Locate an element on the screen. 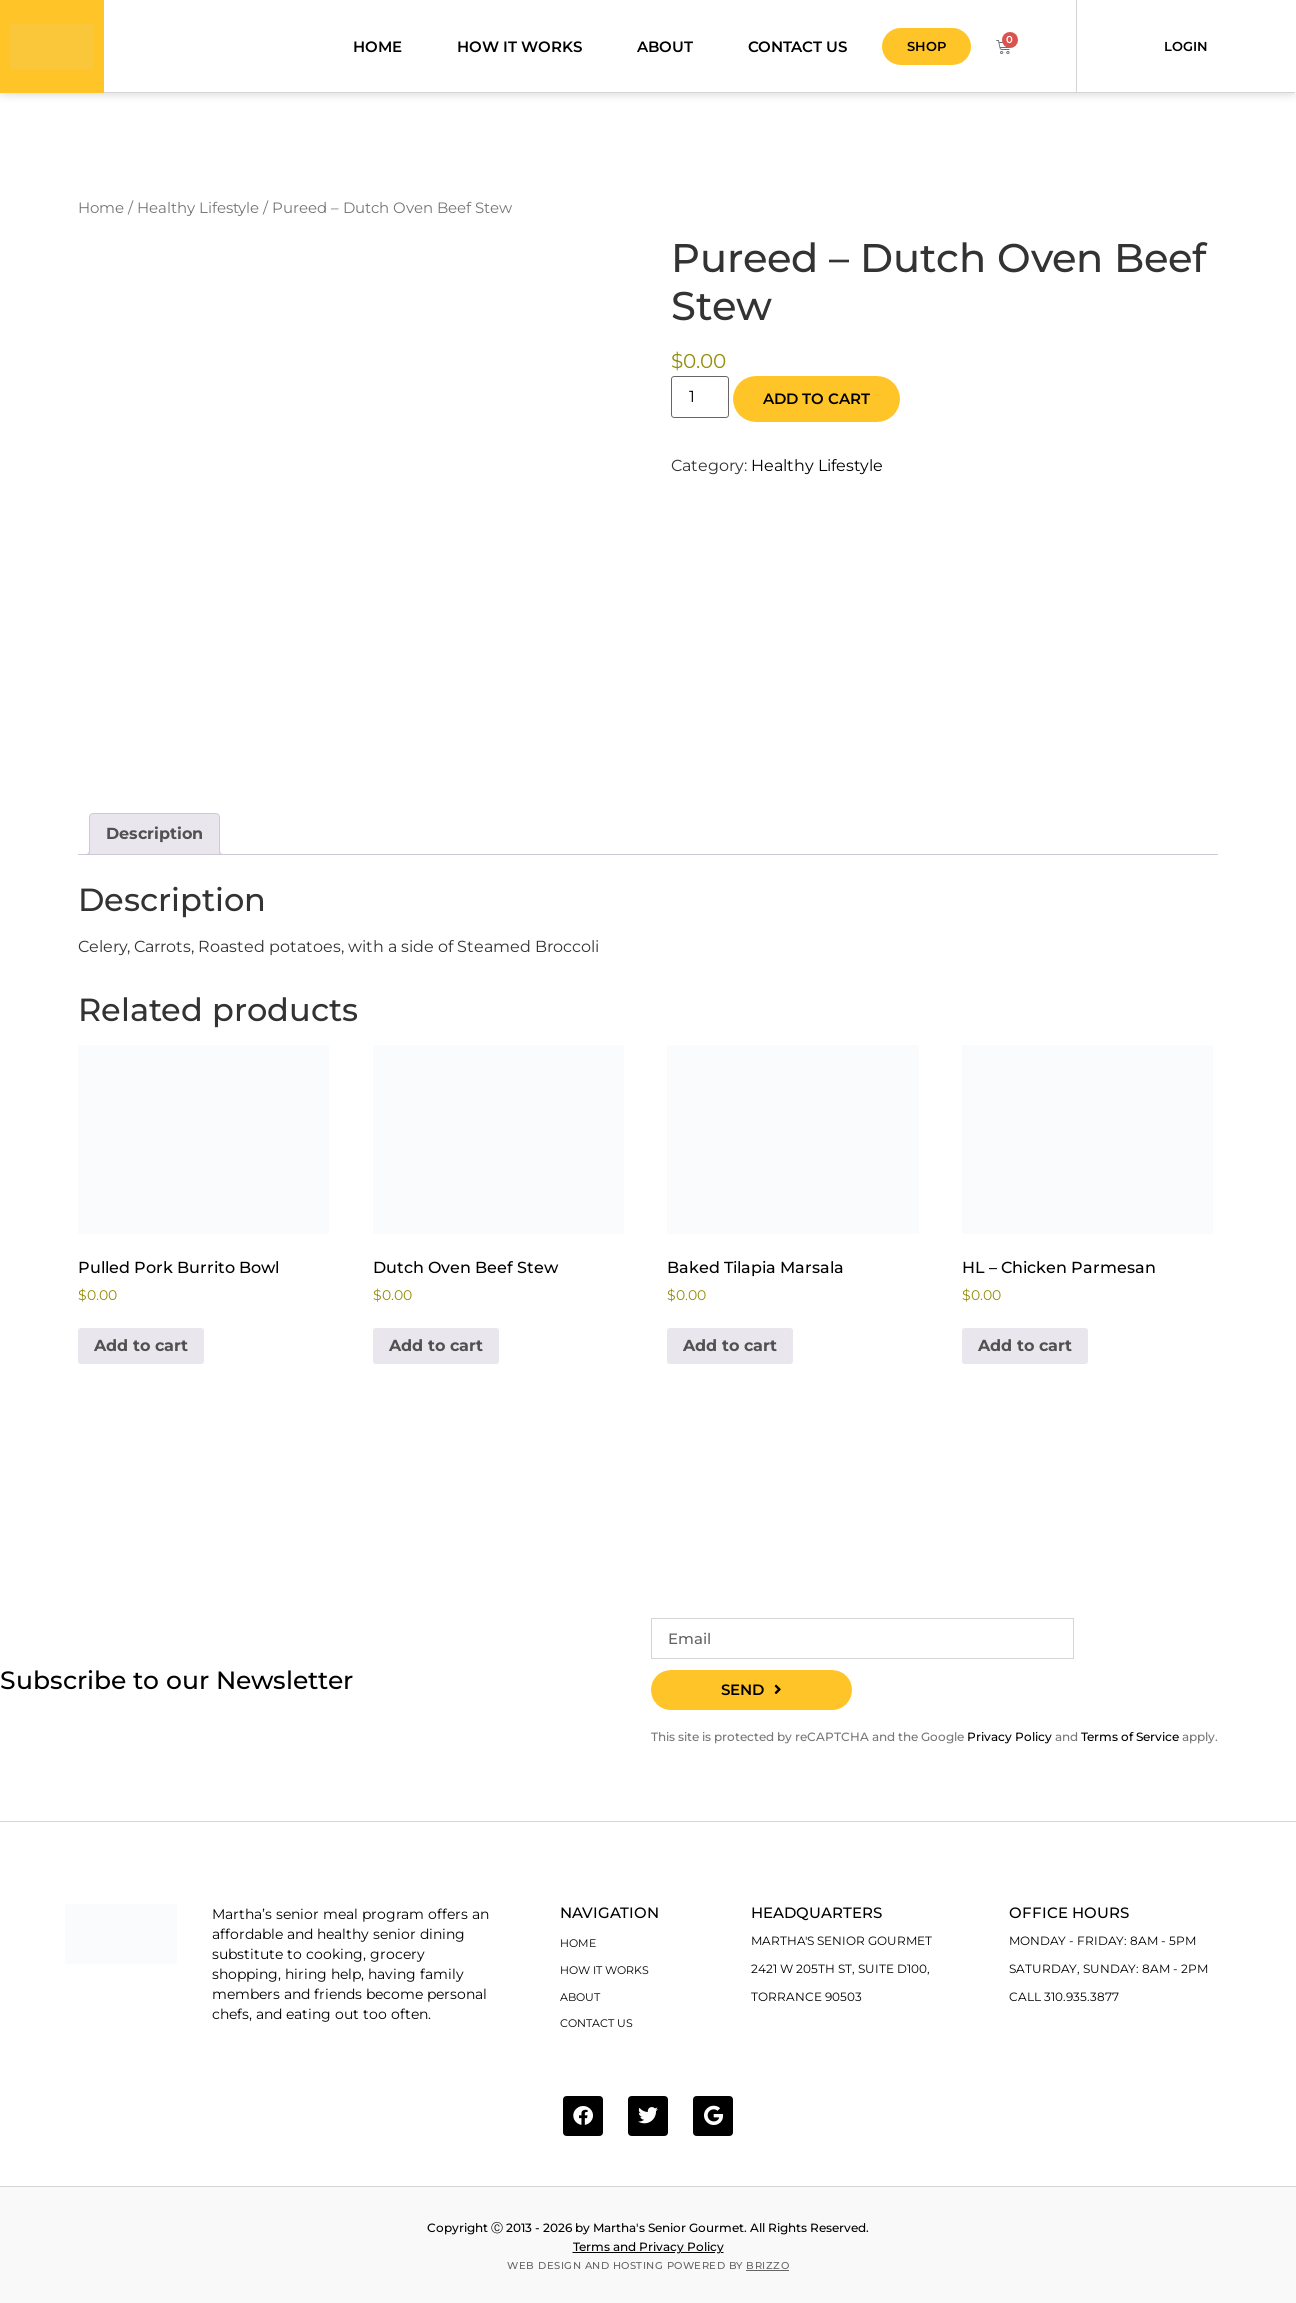 This screenshot has height=2303, width=1296. Call 310.935.3877 is located at coordinates (1064, 2004).